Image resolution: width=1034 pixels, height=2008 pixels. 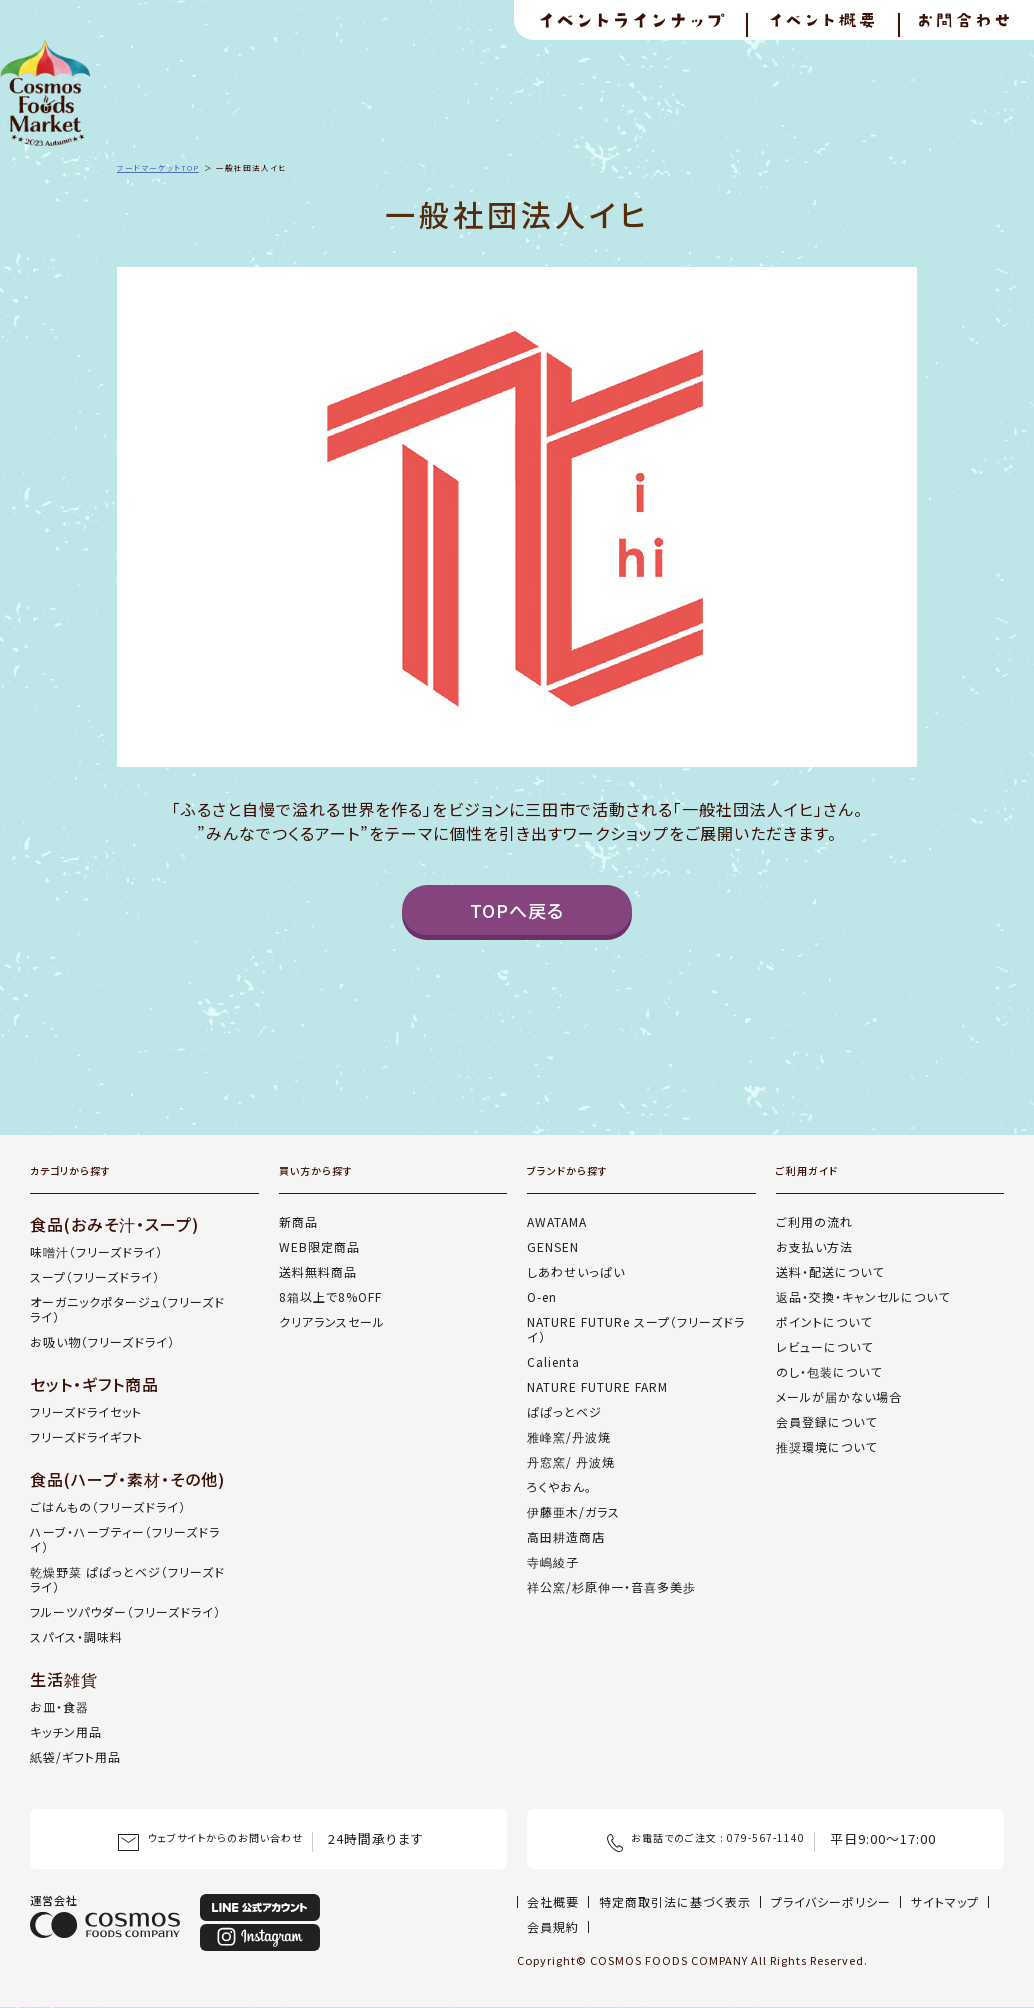 I want to click on 乾燥野菜 ぱぱっとベジ（フリーズドライ）, so click(x=127, y=1579).